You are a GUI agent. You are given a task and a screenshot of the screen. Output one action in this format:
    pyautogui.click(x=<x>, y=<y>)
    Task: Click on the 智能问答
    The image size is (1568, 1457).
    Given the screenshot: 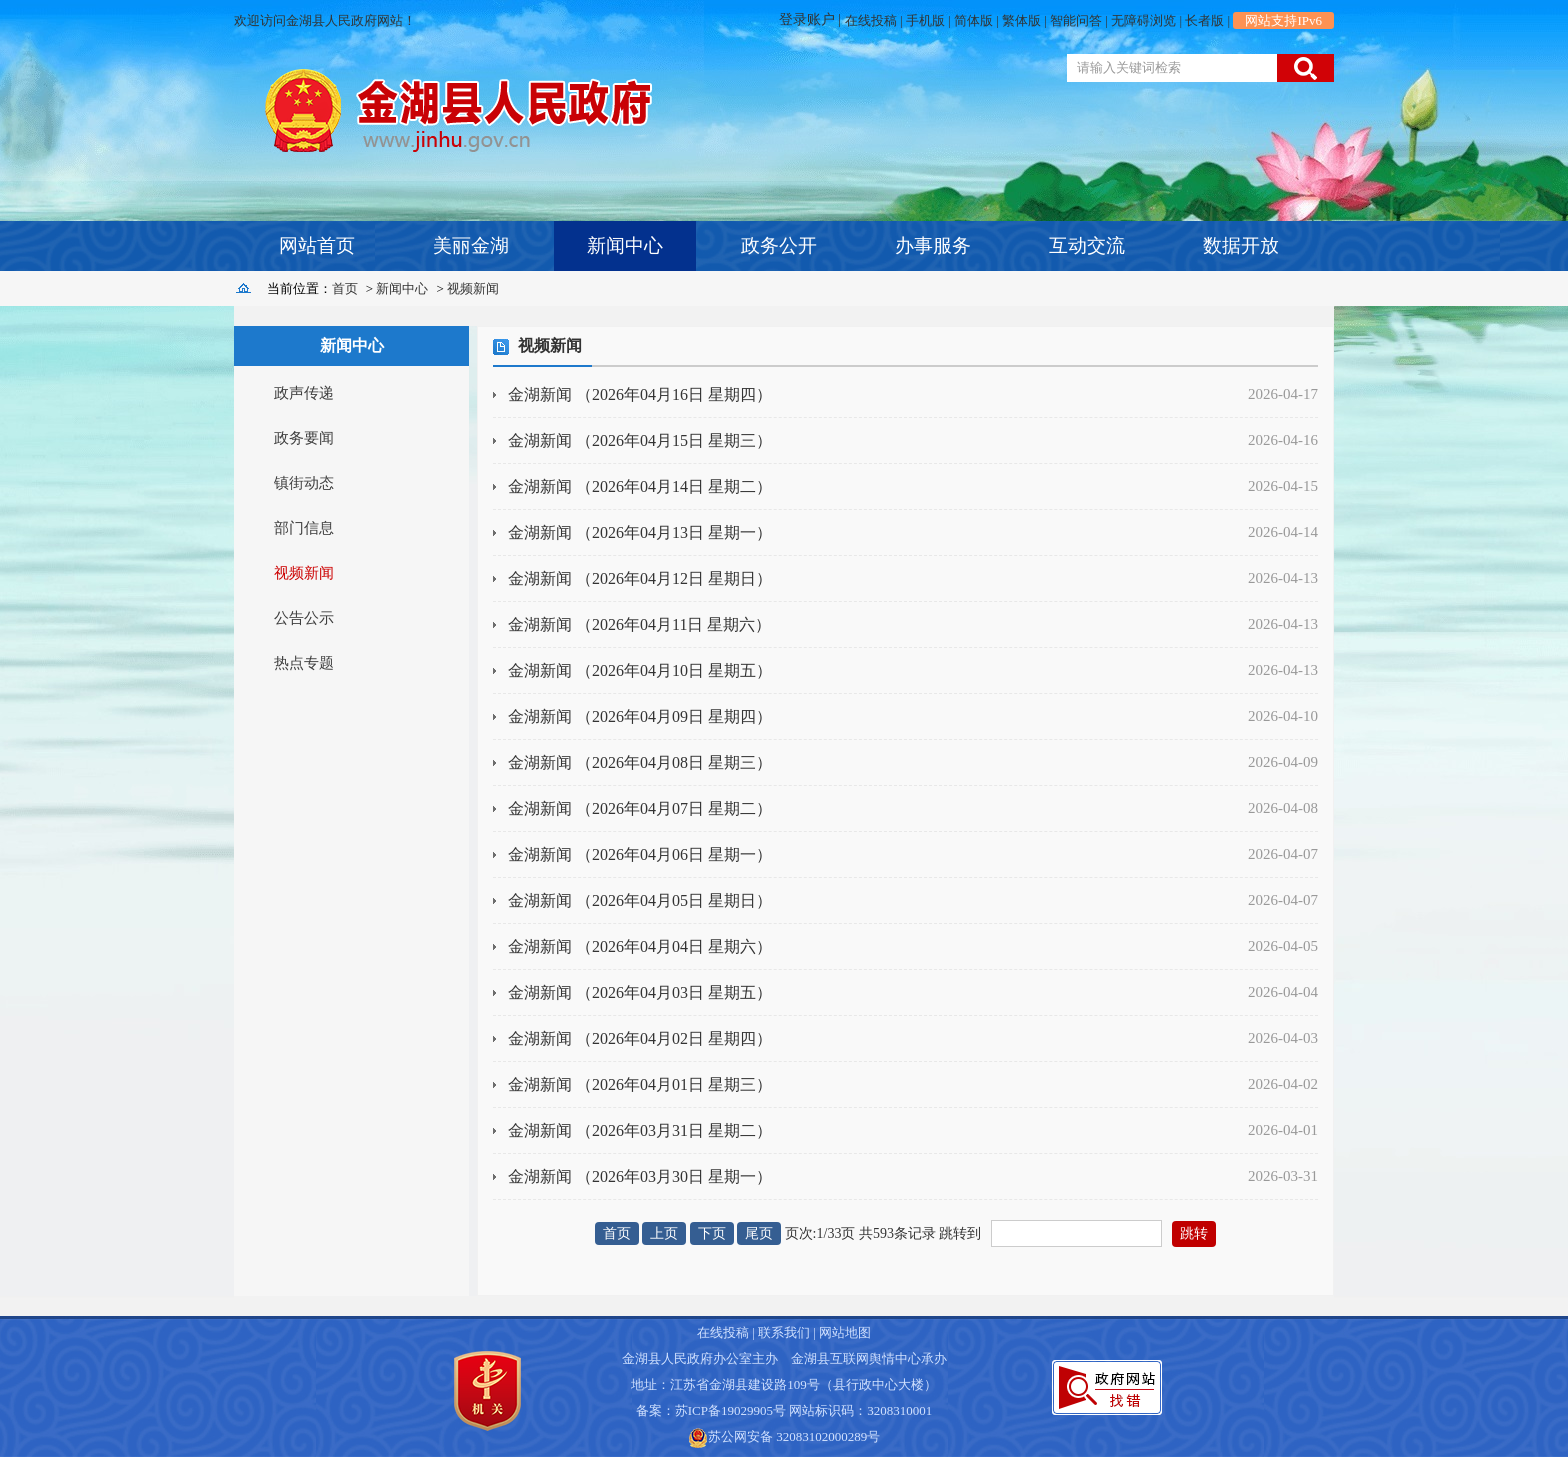 What is the action you would take?
    pyautogui.click(x=1076, y=20)
    